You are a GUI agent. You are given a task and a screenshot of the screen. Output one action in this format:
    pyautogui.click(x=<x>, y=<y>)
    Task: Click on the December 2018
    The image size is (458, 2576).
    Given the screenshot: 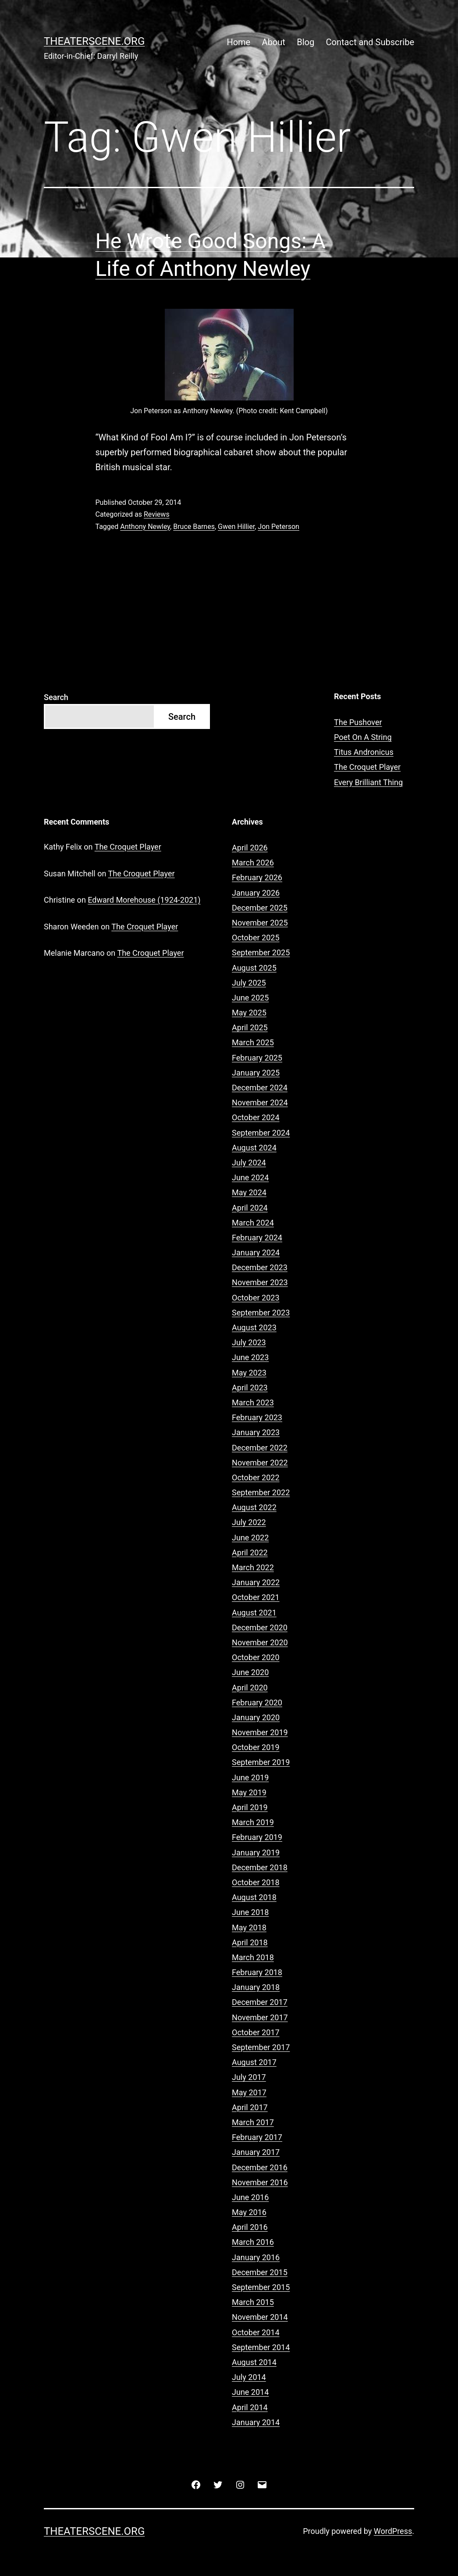 What is the action you would take?
    pyautogui.click(x=260, y=1867)
    